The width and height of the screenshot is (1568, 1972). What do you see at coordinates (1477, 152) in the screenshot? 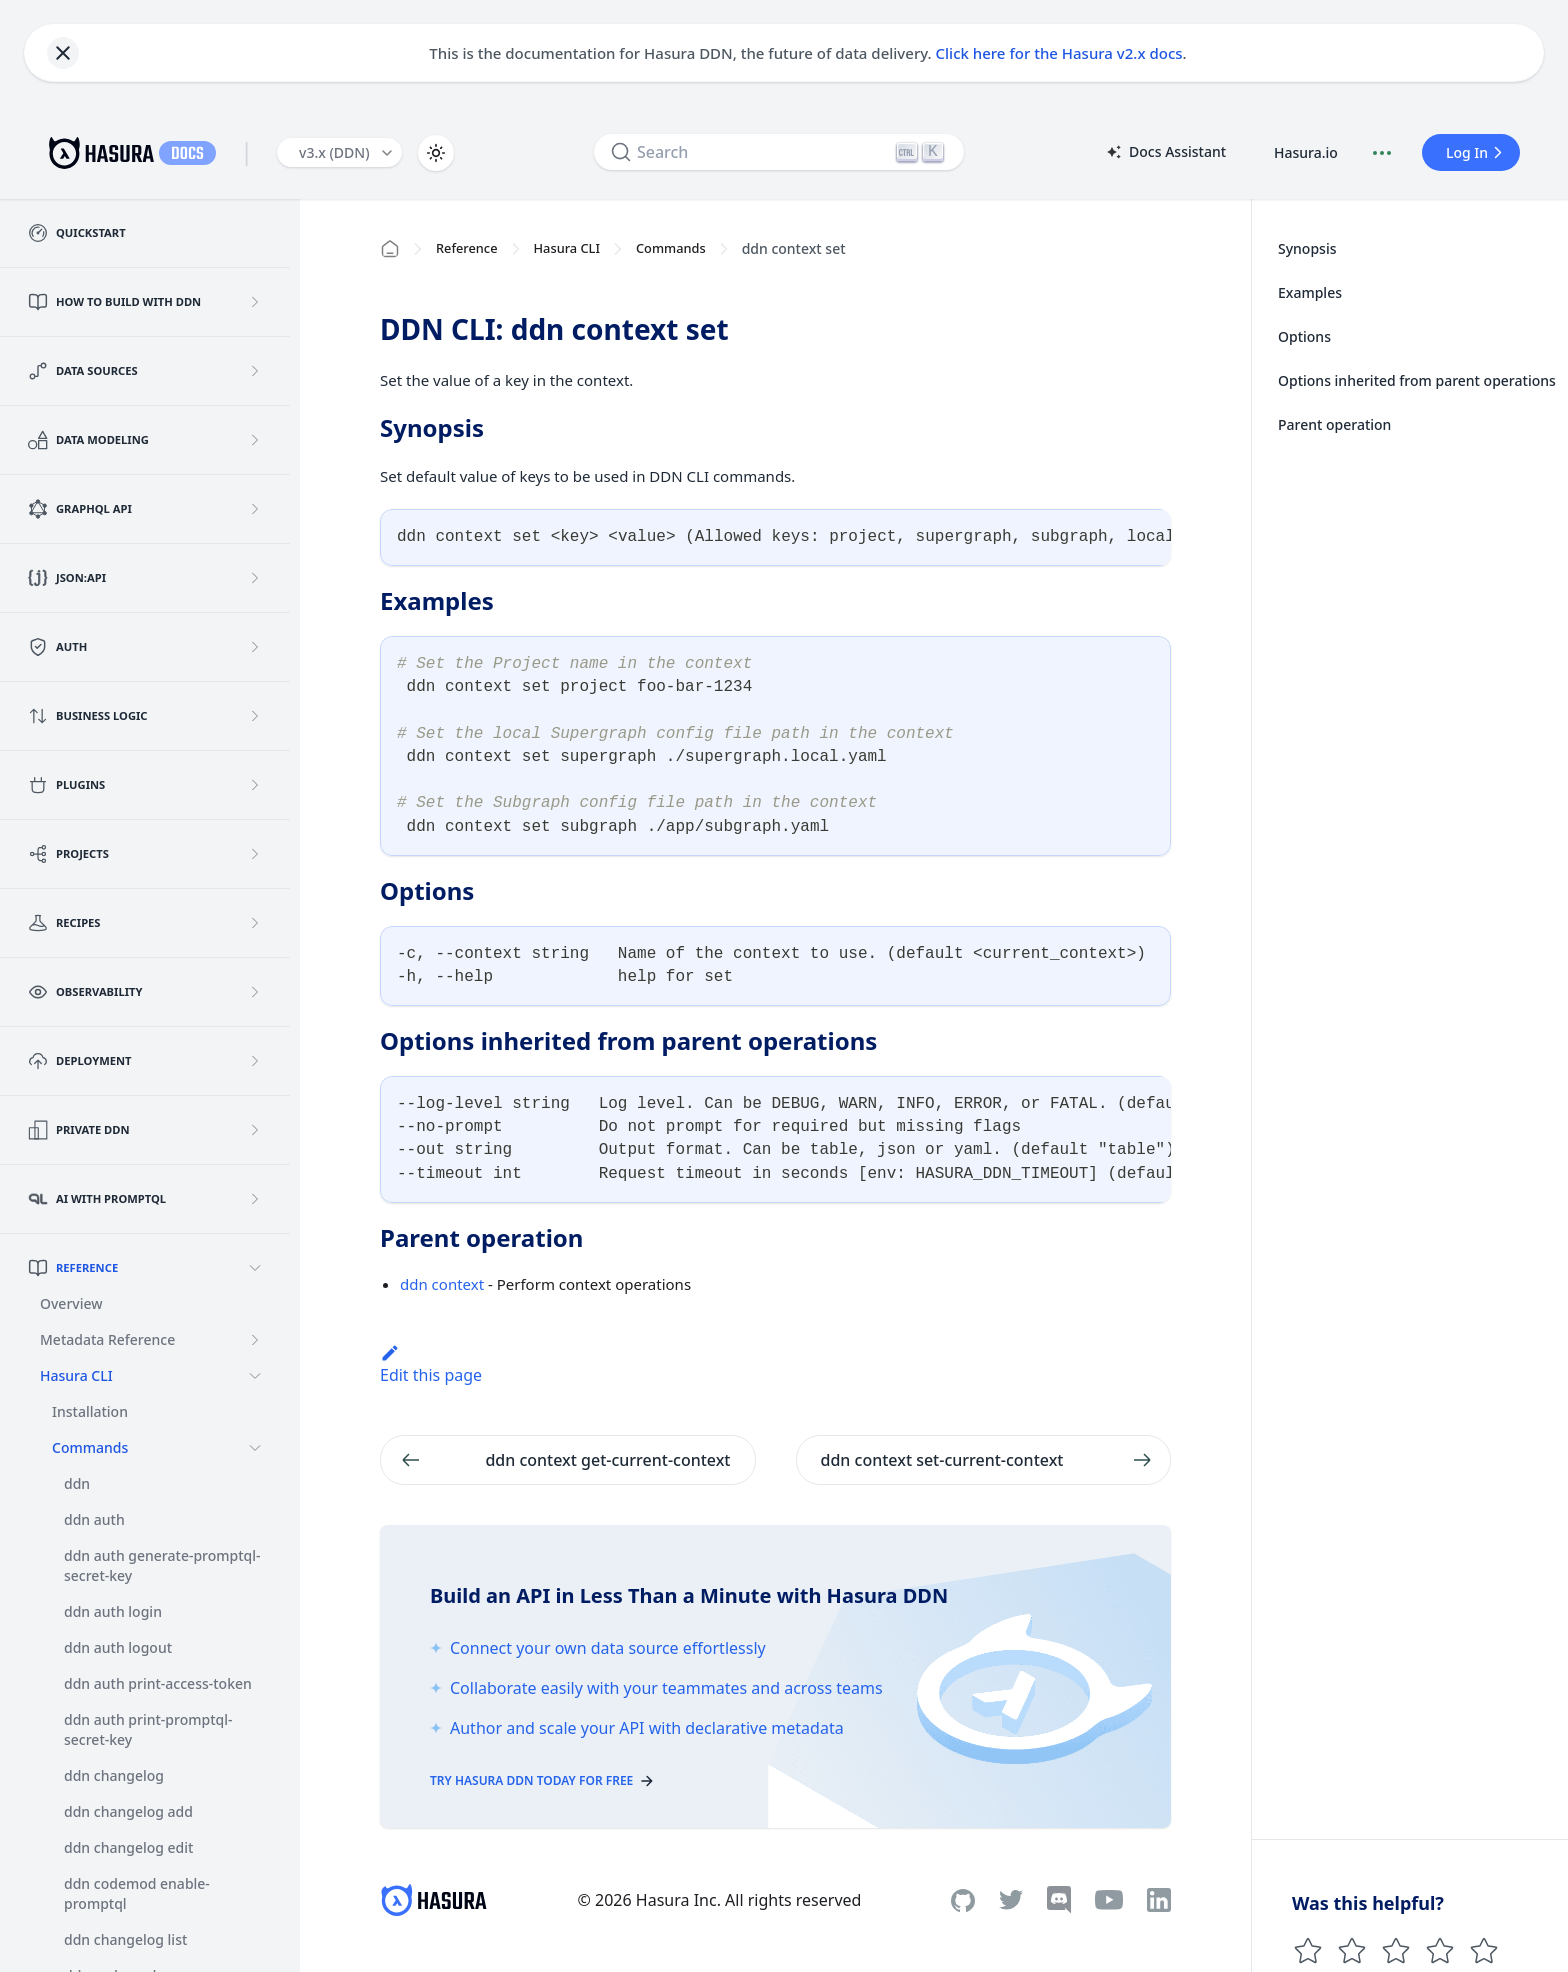
I see `Log In` at bounding box center [1477, 152].